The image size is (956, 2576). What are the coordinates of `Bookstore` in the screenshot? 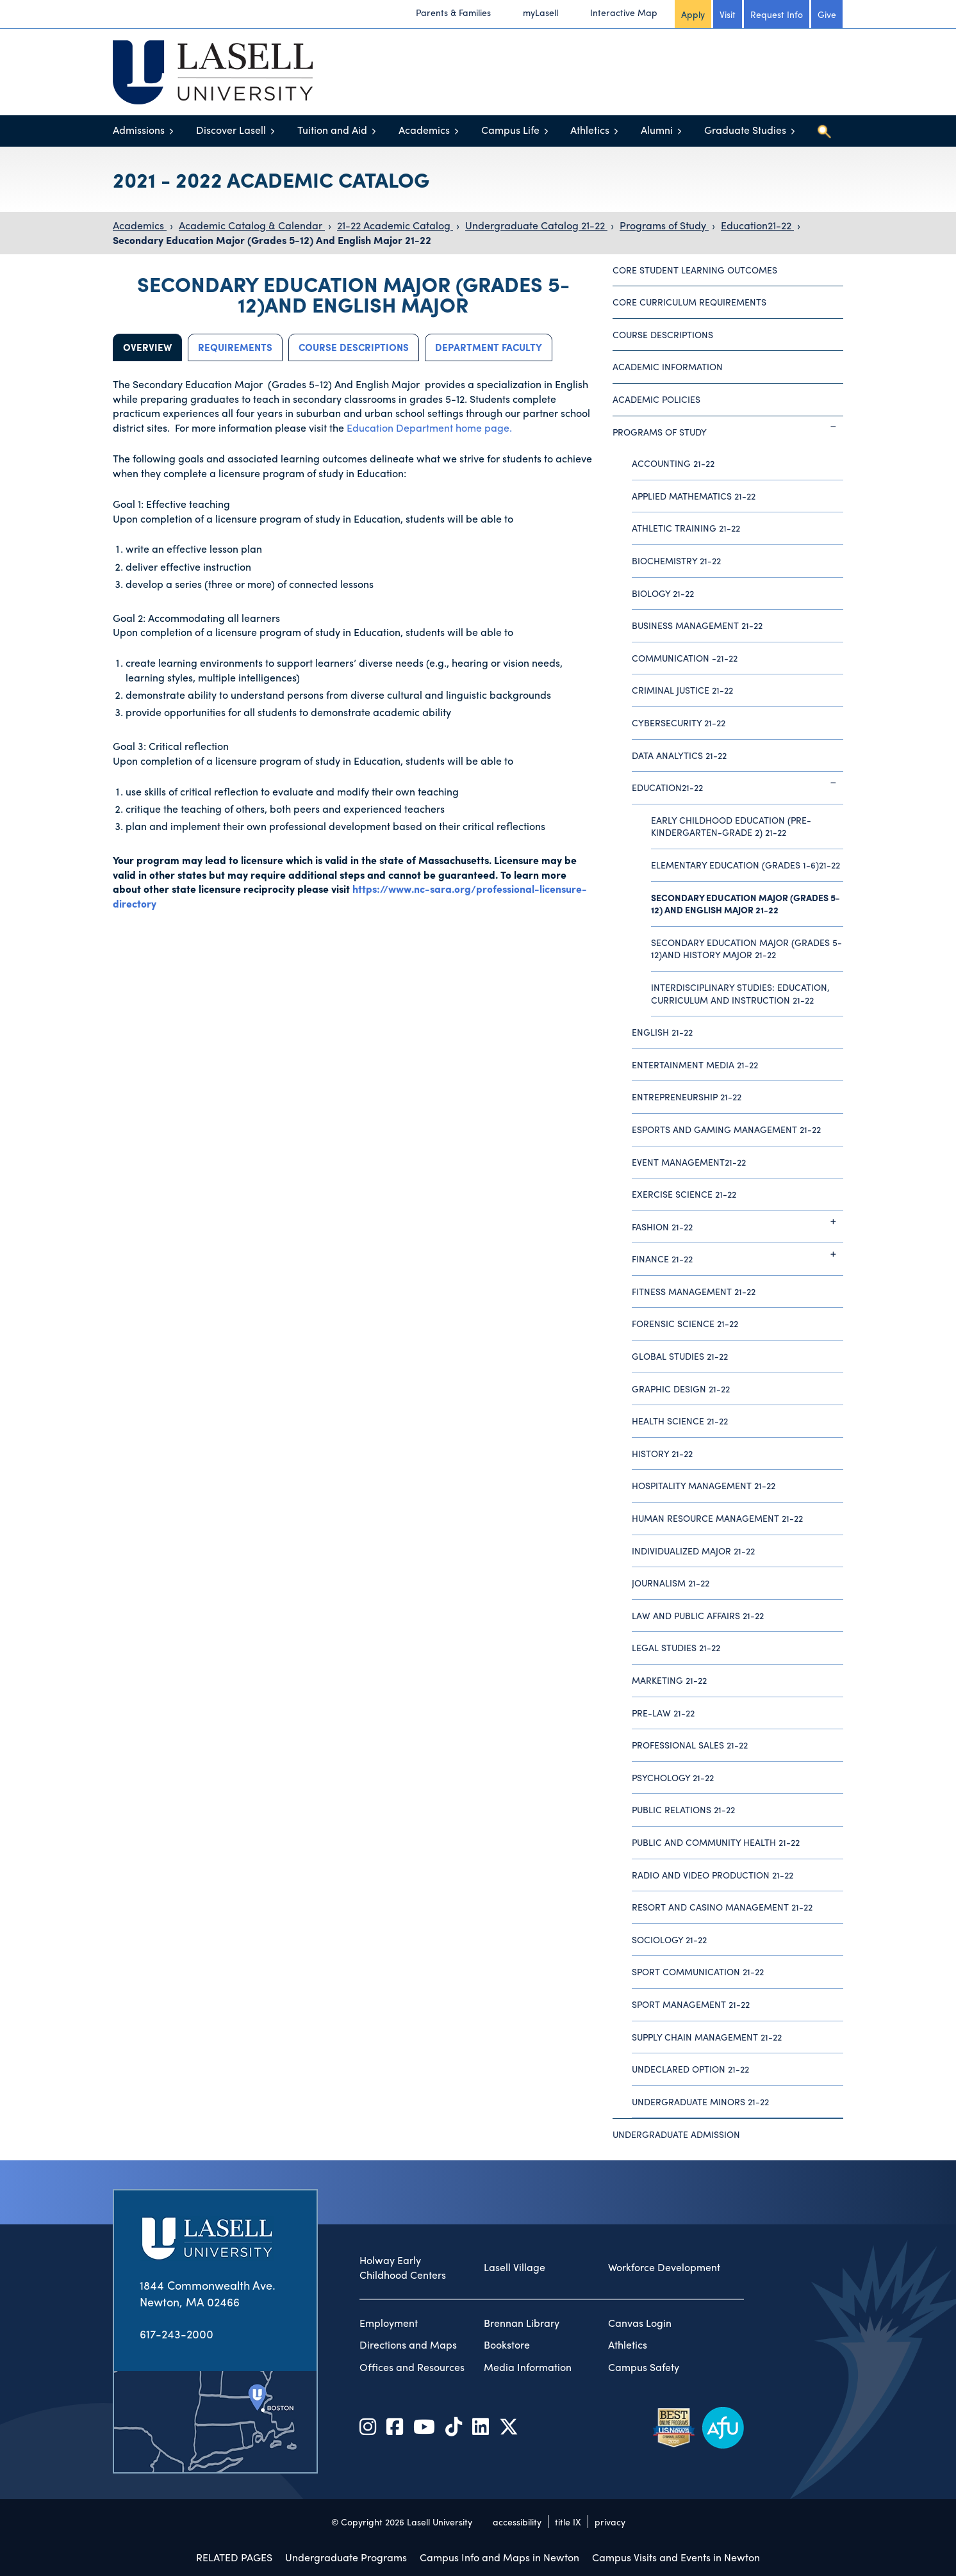 It's located at (507, 2345).